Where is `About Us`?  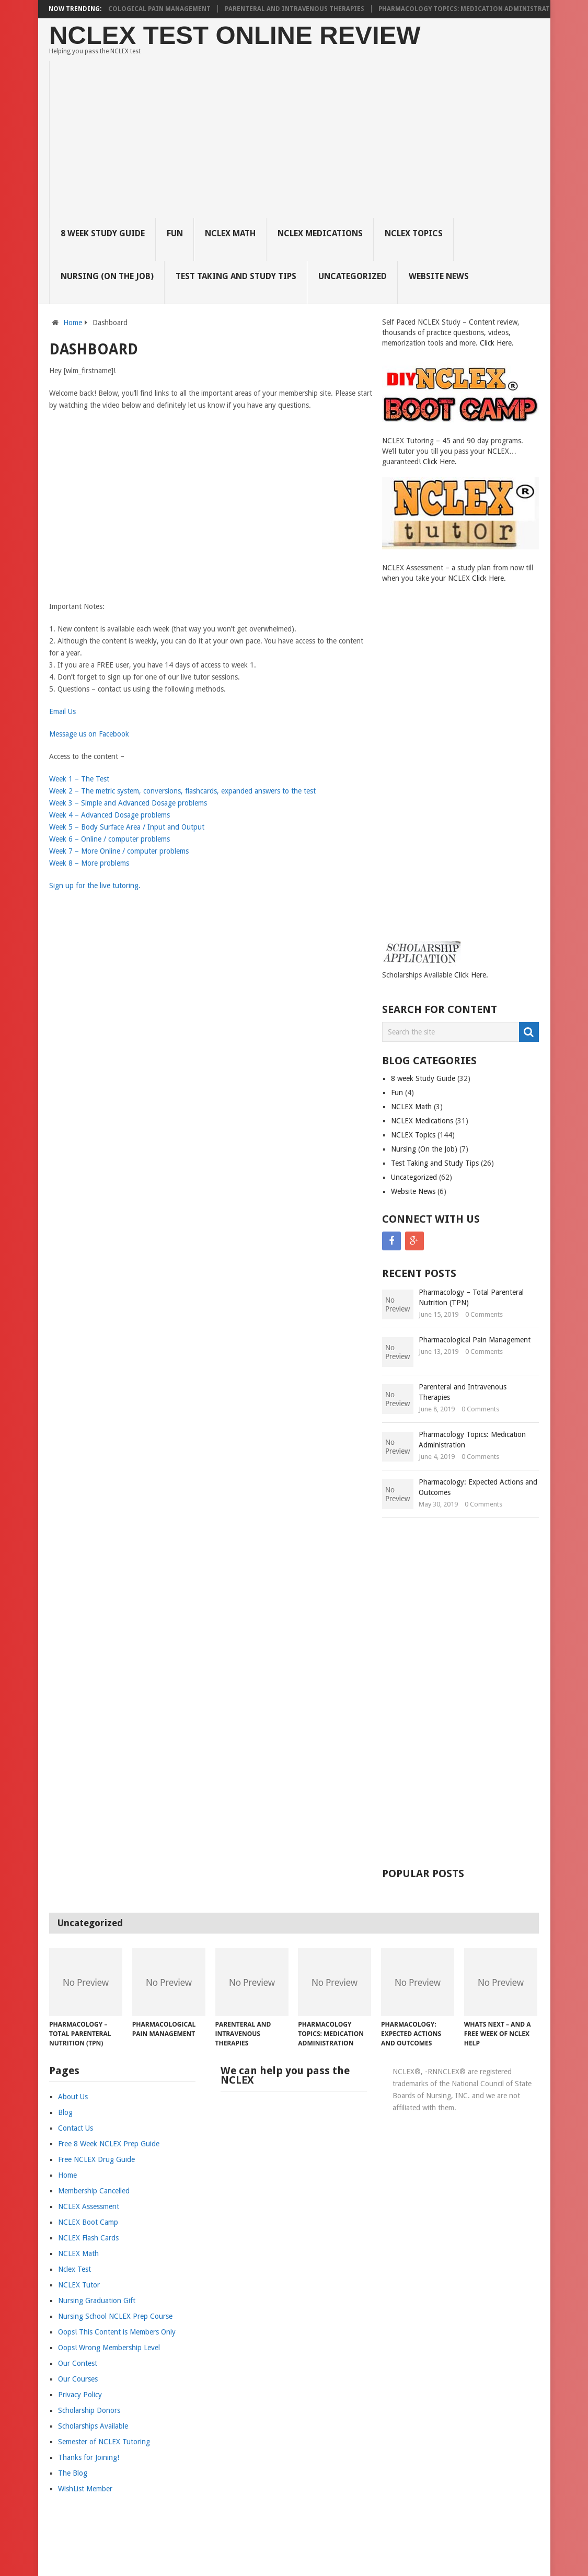 About Us is located at coordinates (73, 2096).